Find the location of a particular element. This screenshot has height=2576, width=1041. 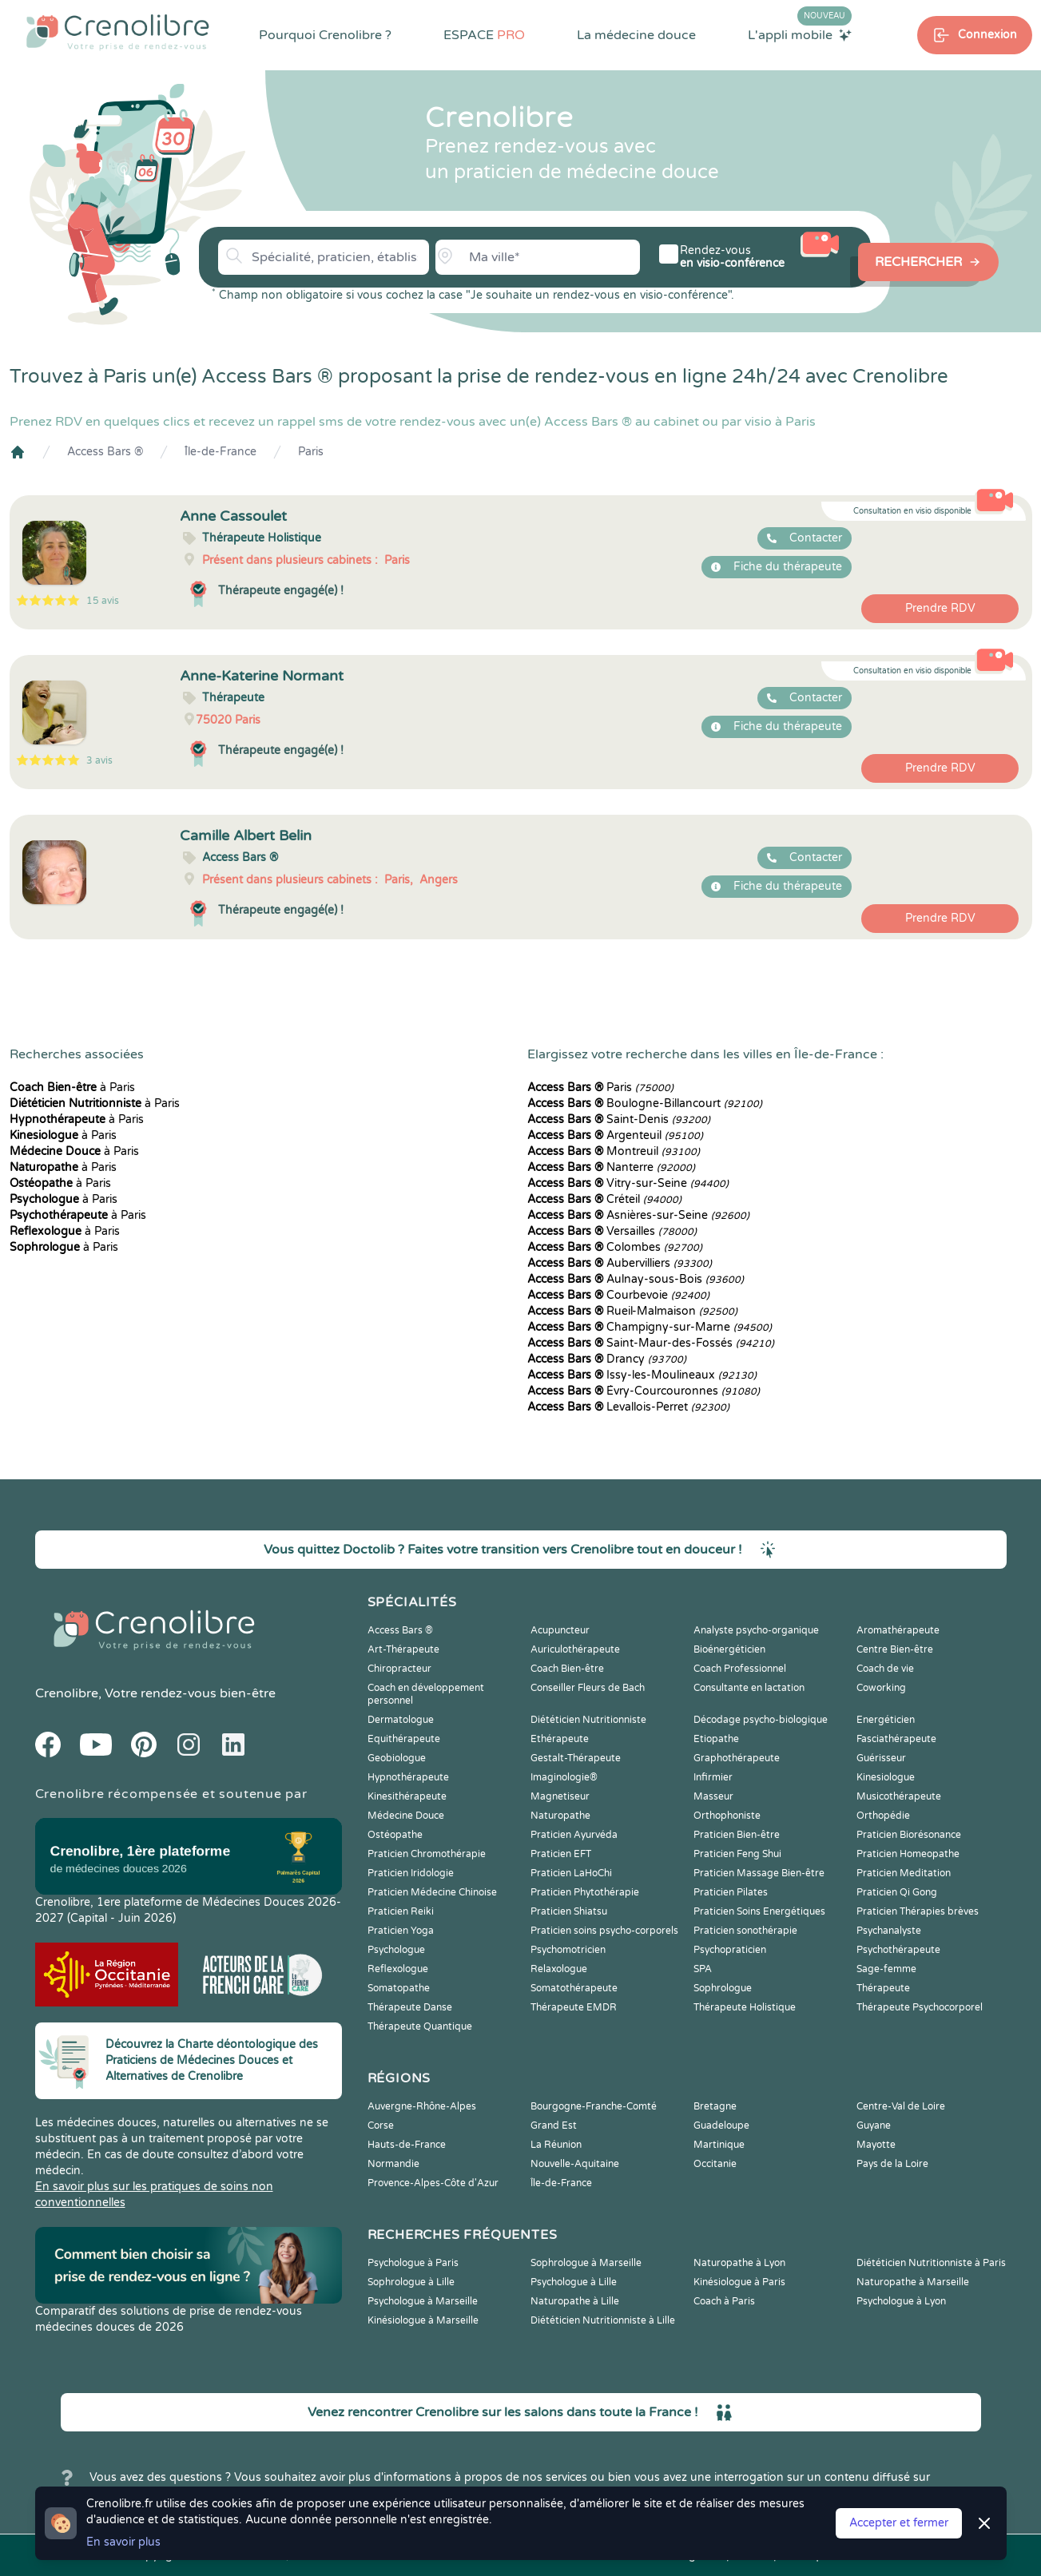

Sophrologue à Marseille is located at coordinates (586, 2262).